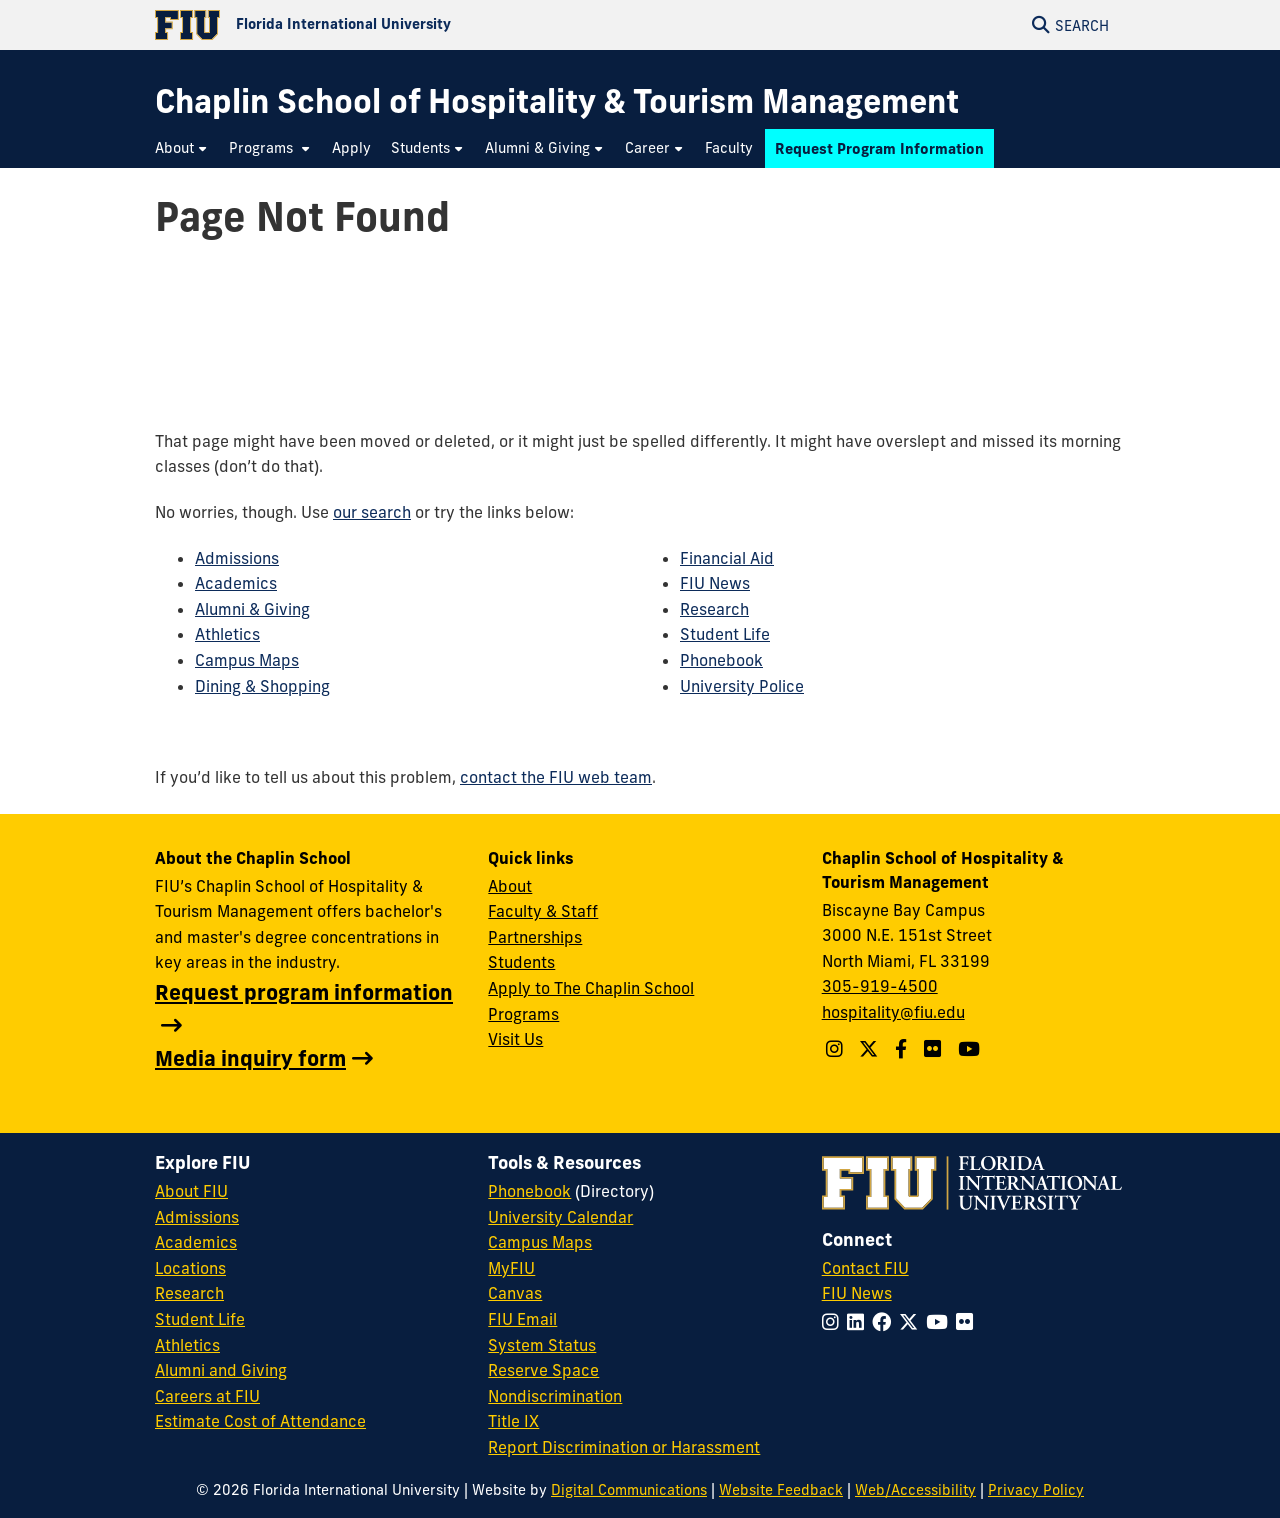 Image resolution: width=1280 pixels, height=1518 pixels. What do you see at coordinates (629, 1490) in the screenshot?
I see `Digital Communications [External Relations - Digital Communications]` at bounding box center [629, 1490].